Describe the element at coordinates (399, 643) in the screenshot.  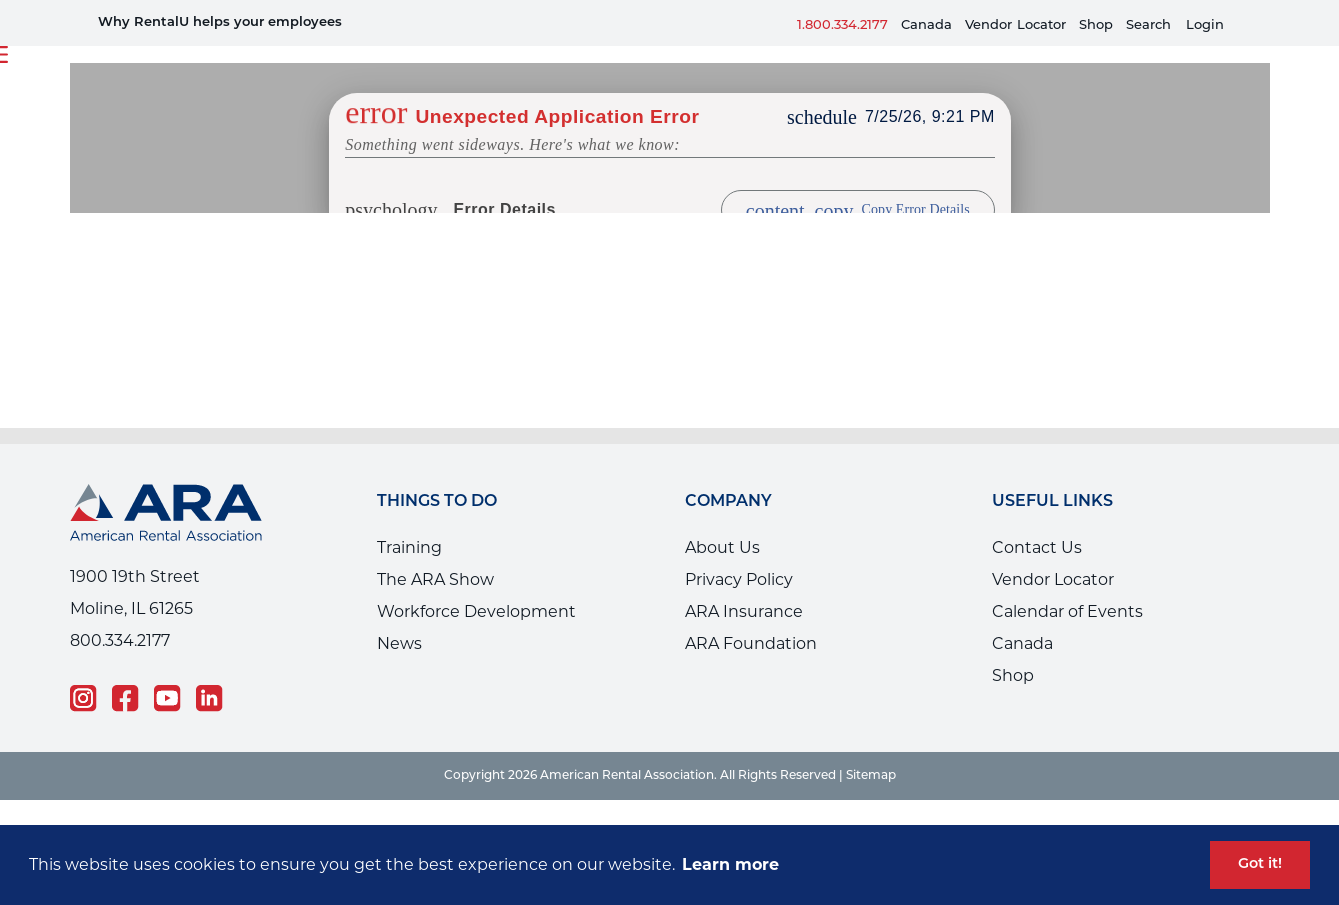
I see `News` at that location.